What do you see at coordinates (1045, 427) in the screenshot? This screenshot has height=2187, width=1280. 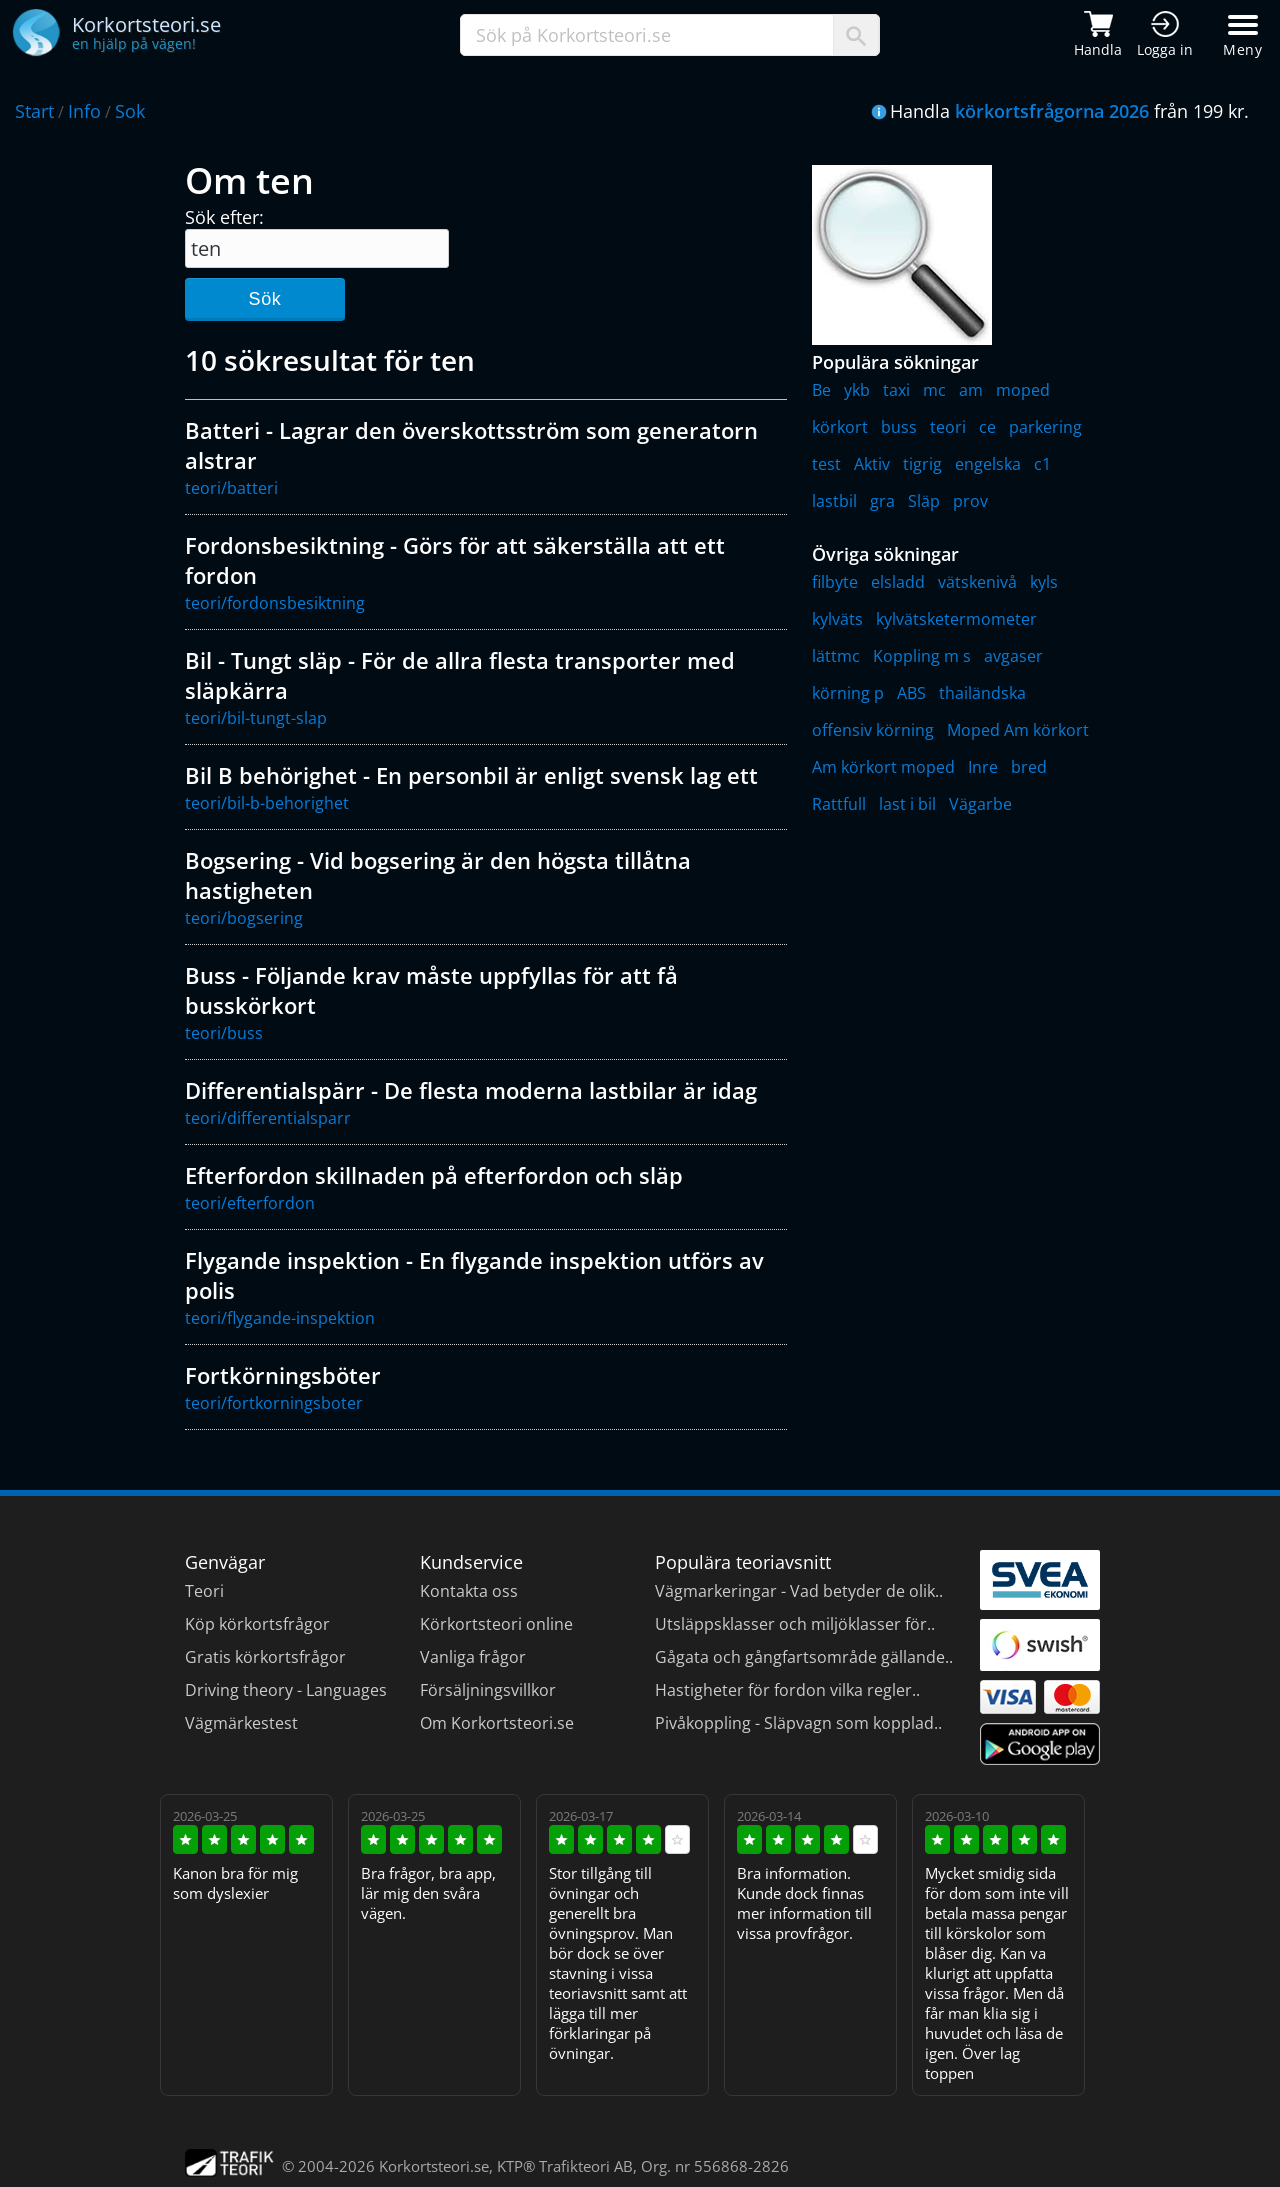 I see `parkering` at bounding box center [1045, 427].